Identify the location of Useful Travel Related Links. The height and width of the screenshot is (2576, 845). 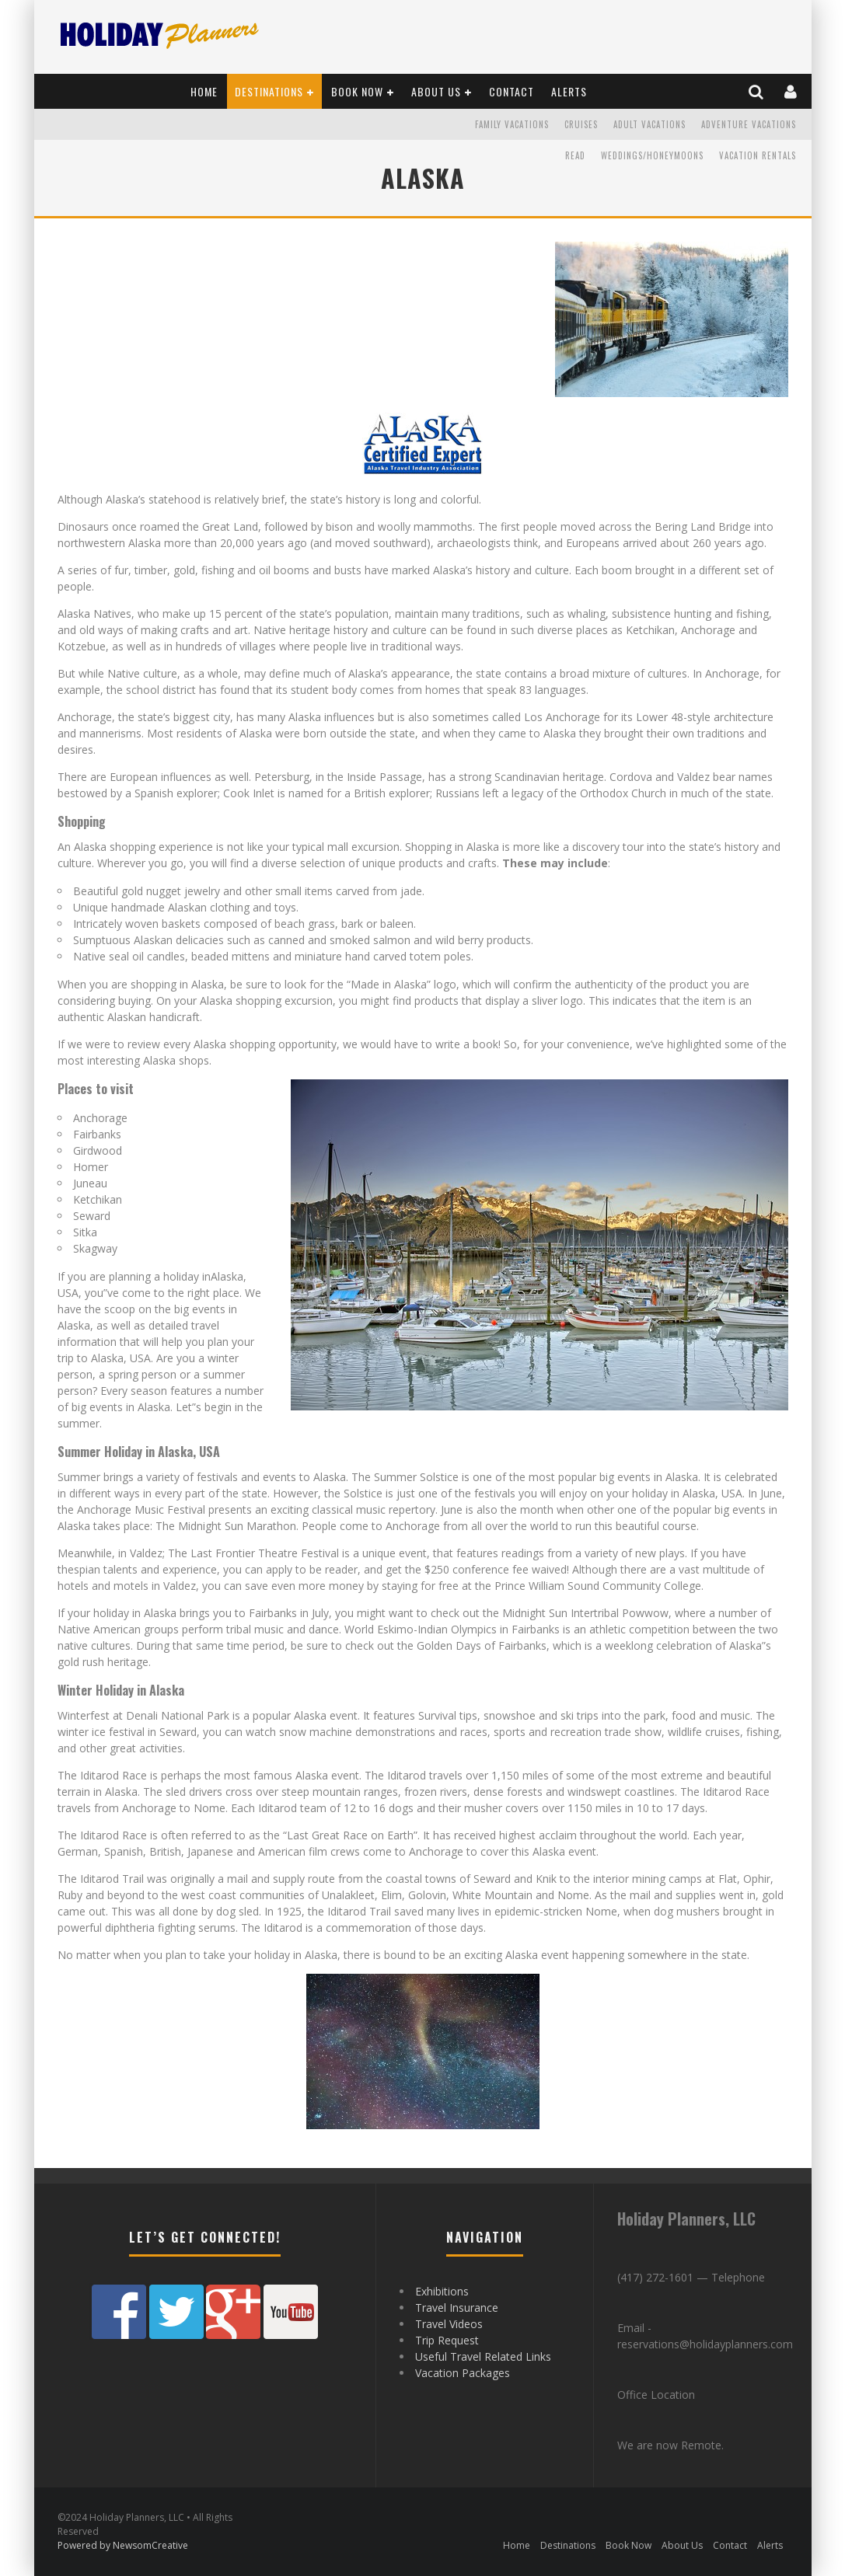
(483, 2356).